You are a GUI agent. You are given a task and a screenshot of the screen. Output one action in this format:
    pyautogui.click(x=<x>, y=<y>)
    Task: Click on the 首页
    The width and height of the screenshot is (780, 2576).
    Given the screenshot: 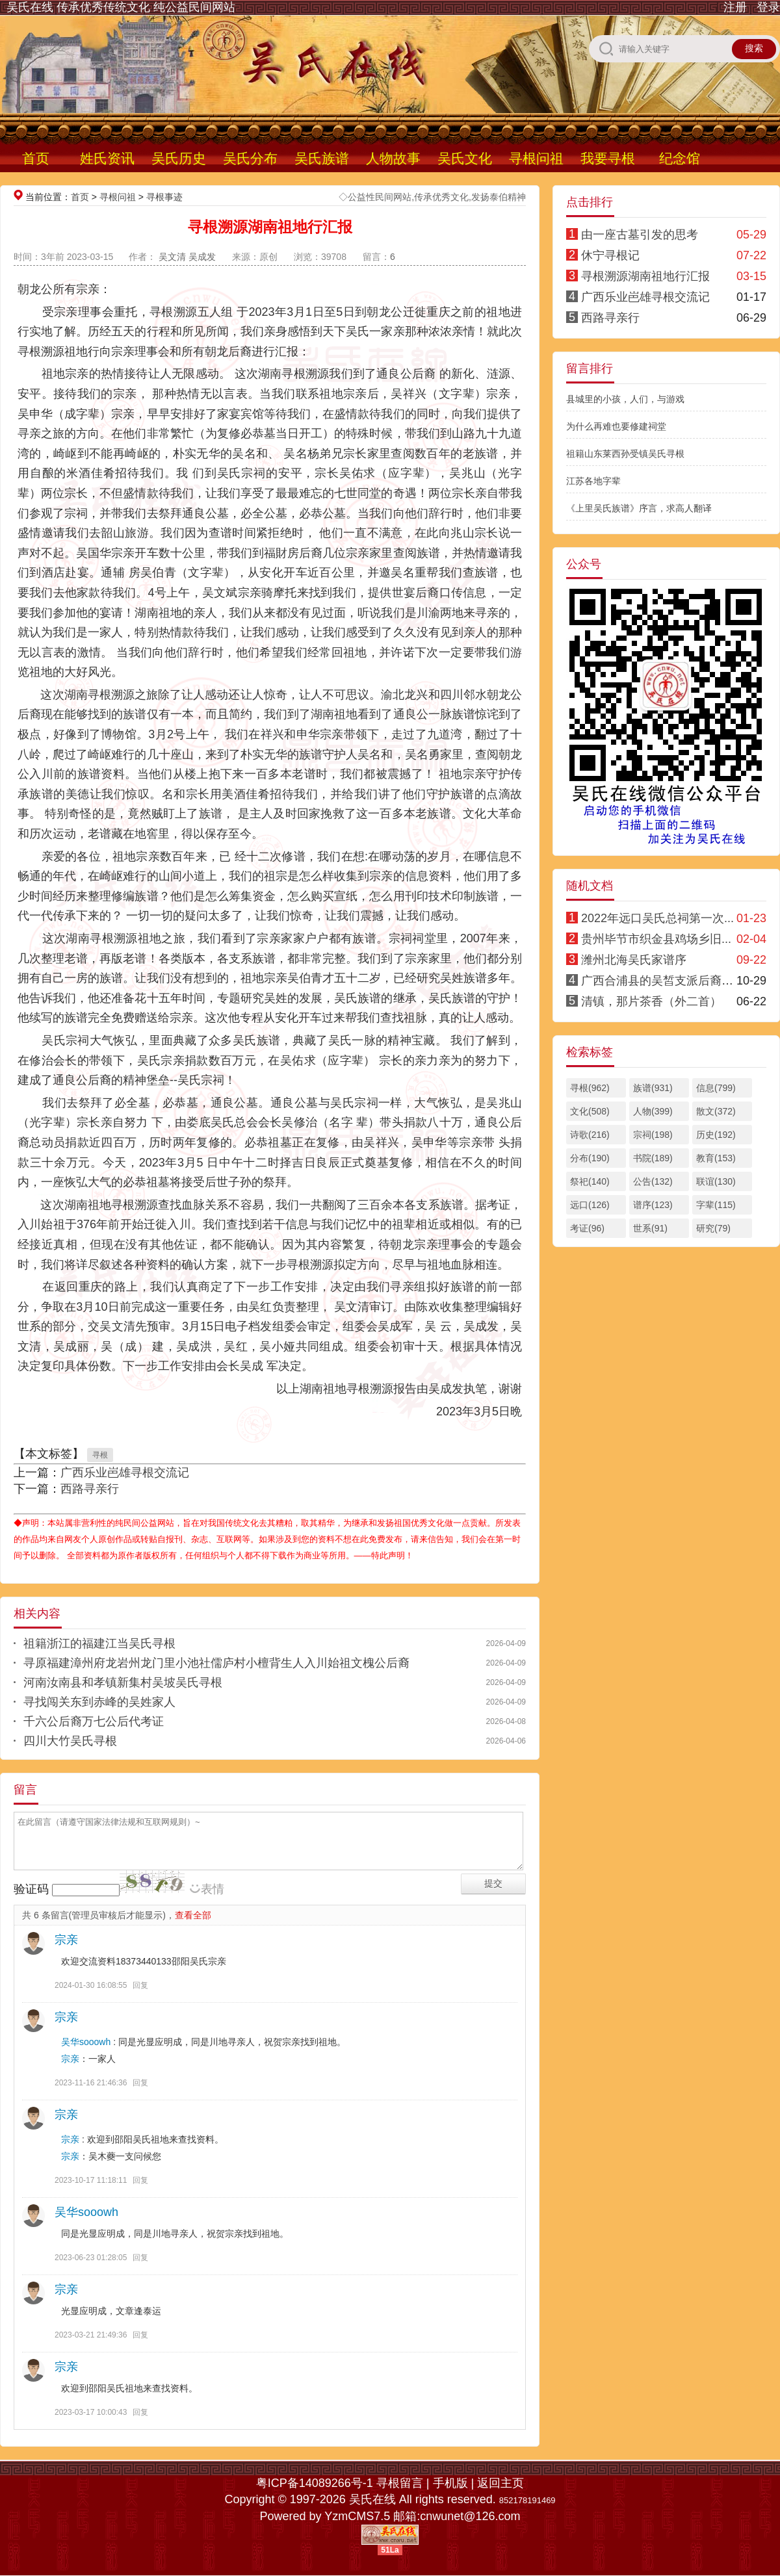 What is the action you would take?
    pyautogui.click(x=35, y=158)
    